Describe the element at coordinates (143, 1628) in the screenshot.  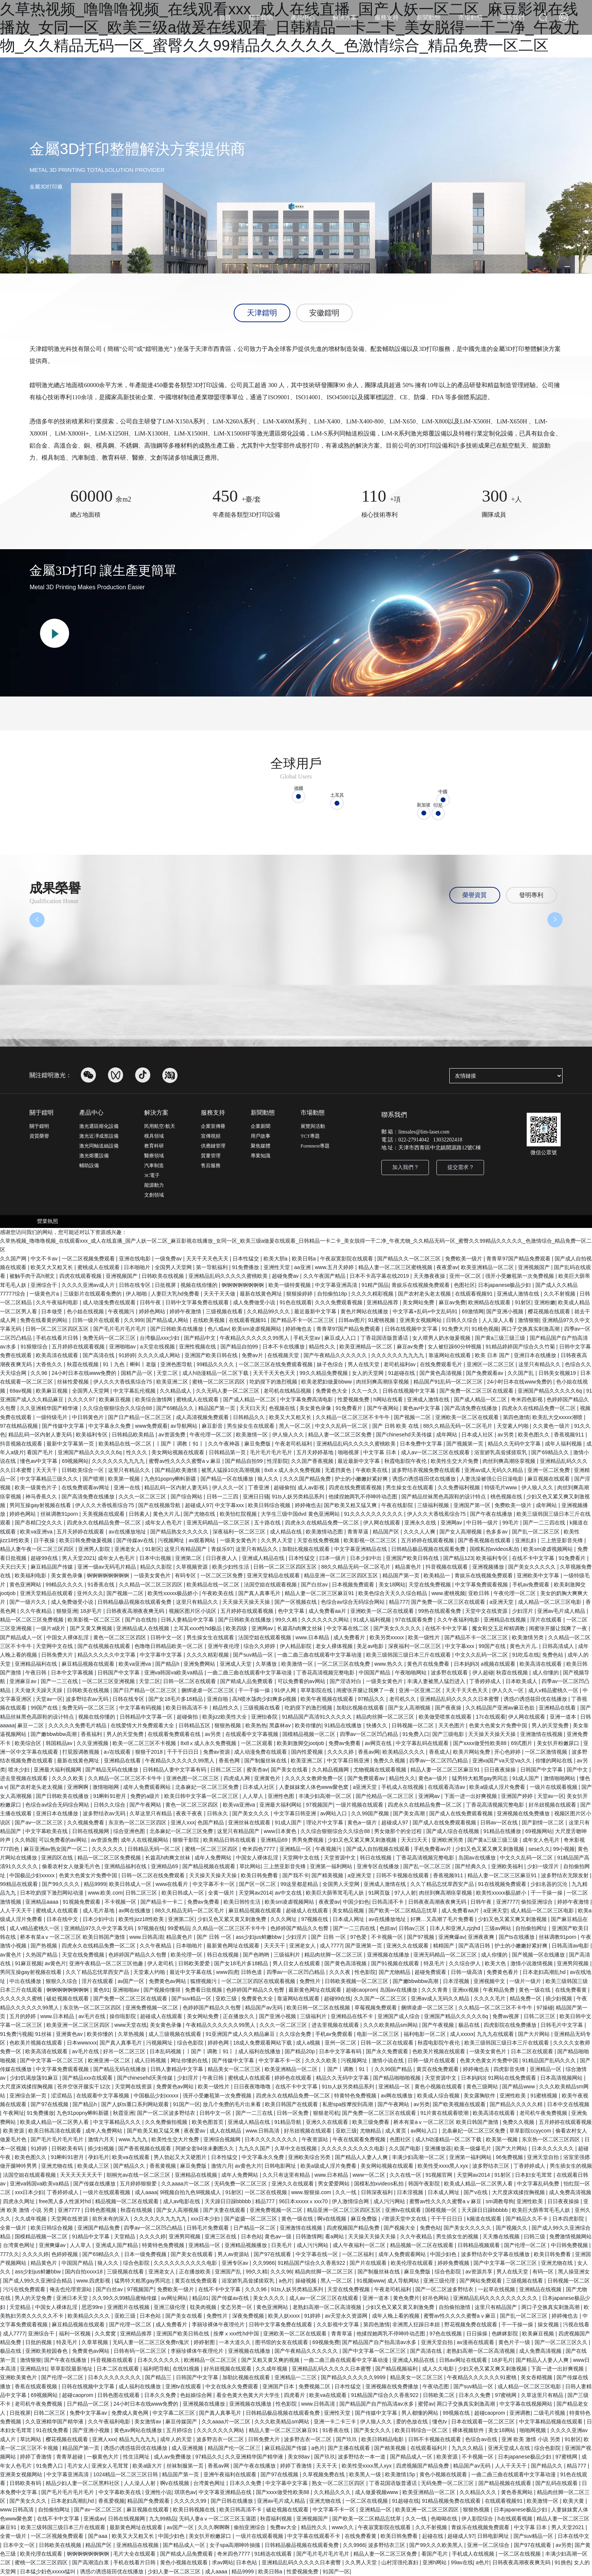
I see `亚洲精品成人在线视频` at that location.